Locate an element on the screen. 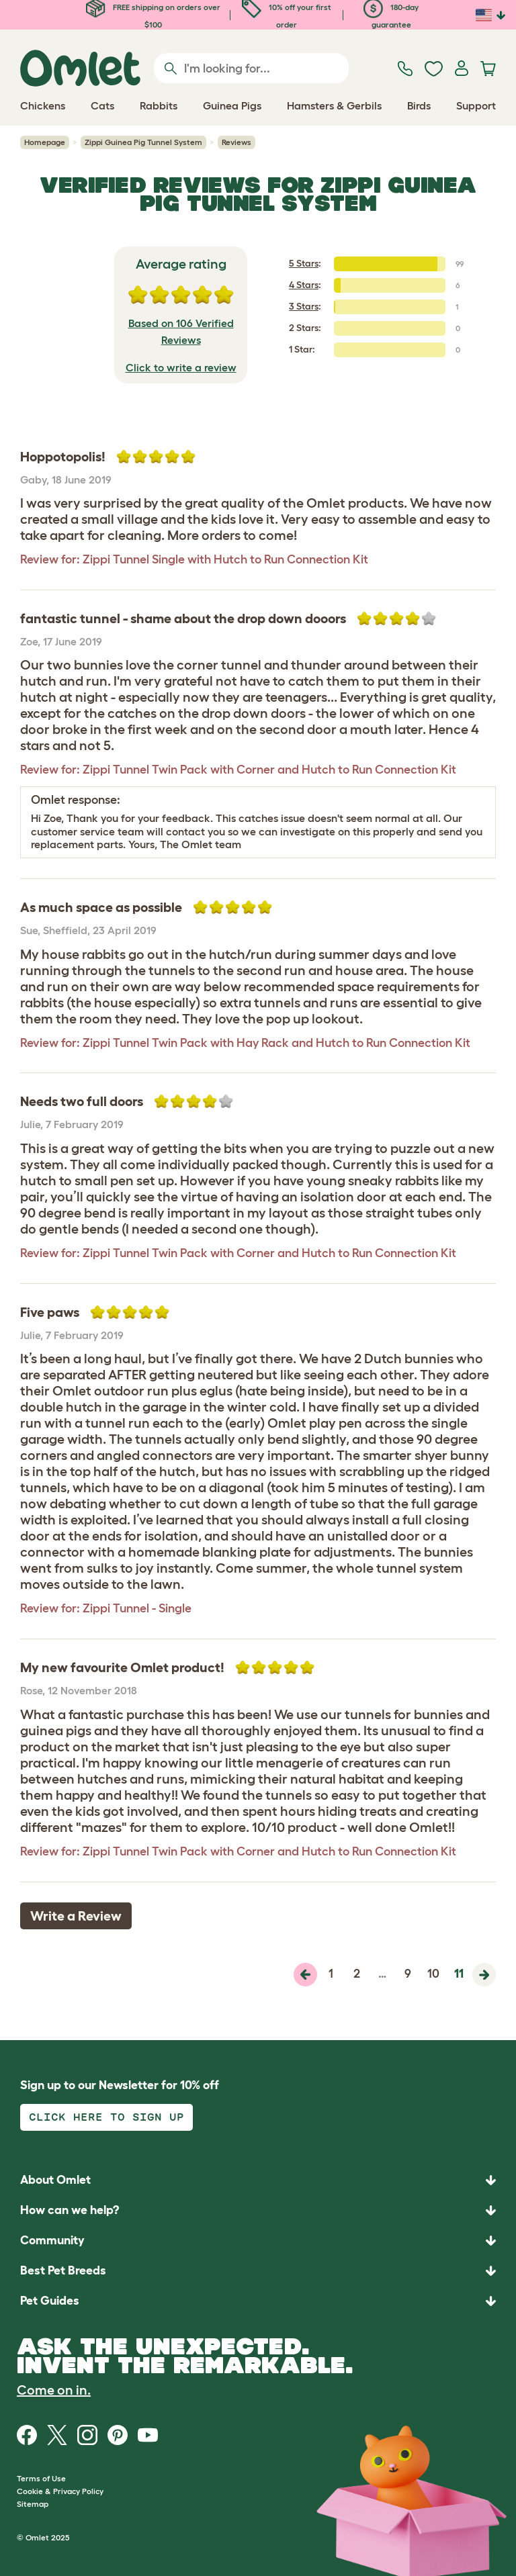  4 Stars is located at coordinates (303, 284).